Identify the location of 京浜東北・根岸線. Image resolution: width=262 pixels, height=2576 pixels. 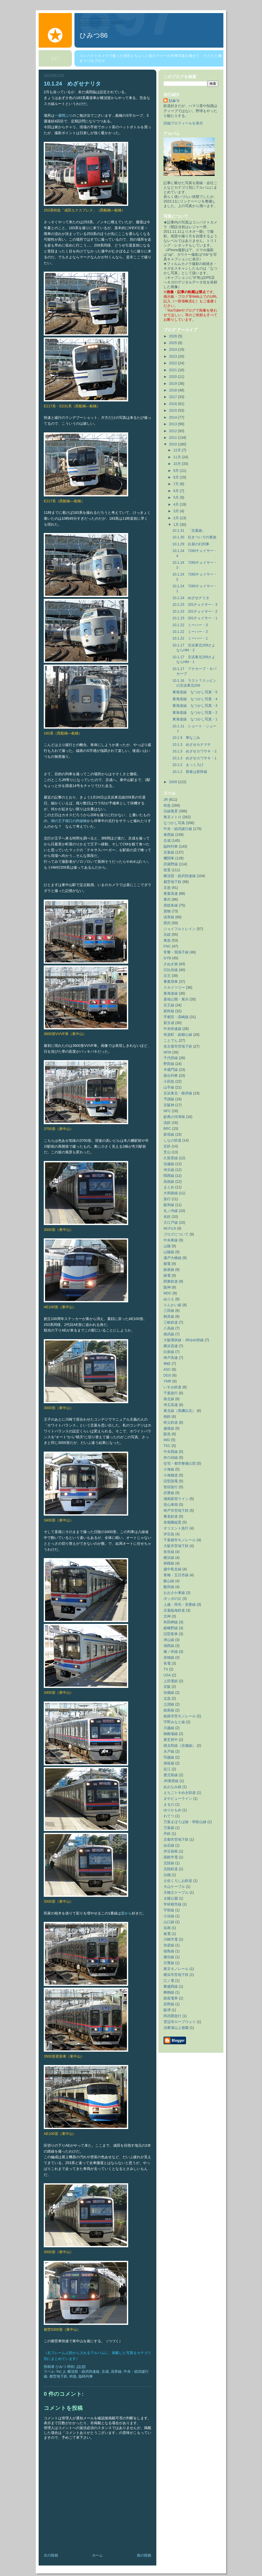
(177, 1093).